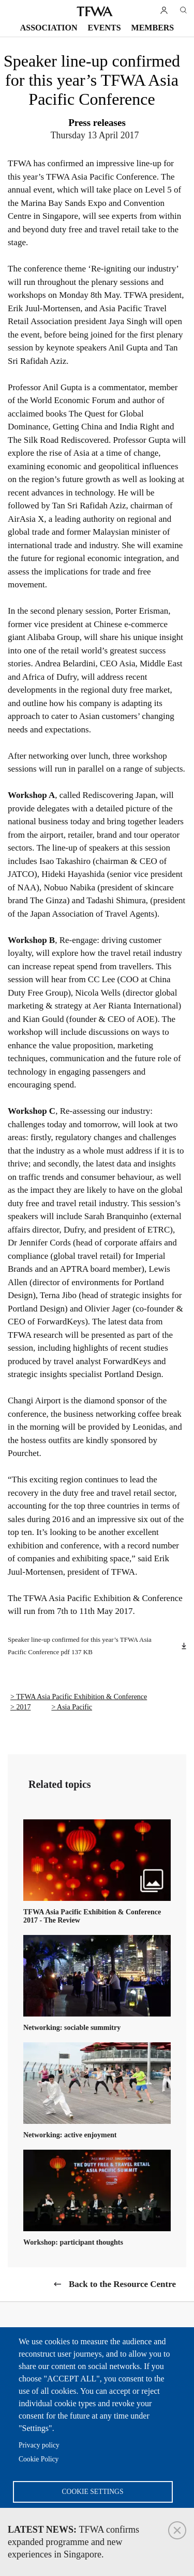  I want to click on Privacy policy, so click(39, 2445).